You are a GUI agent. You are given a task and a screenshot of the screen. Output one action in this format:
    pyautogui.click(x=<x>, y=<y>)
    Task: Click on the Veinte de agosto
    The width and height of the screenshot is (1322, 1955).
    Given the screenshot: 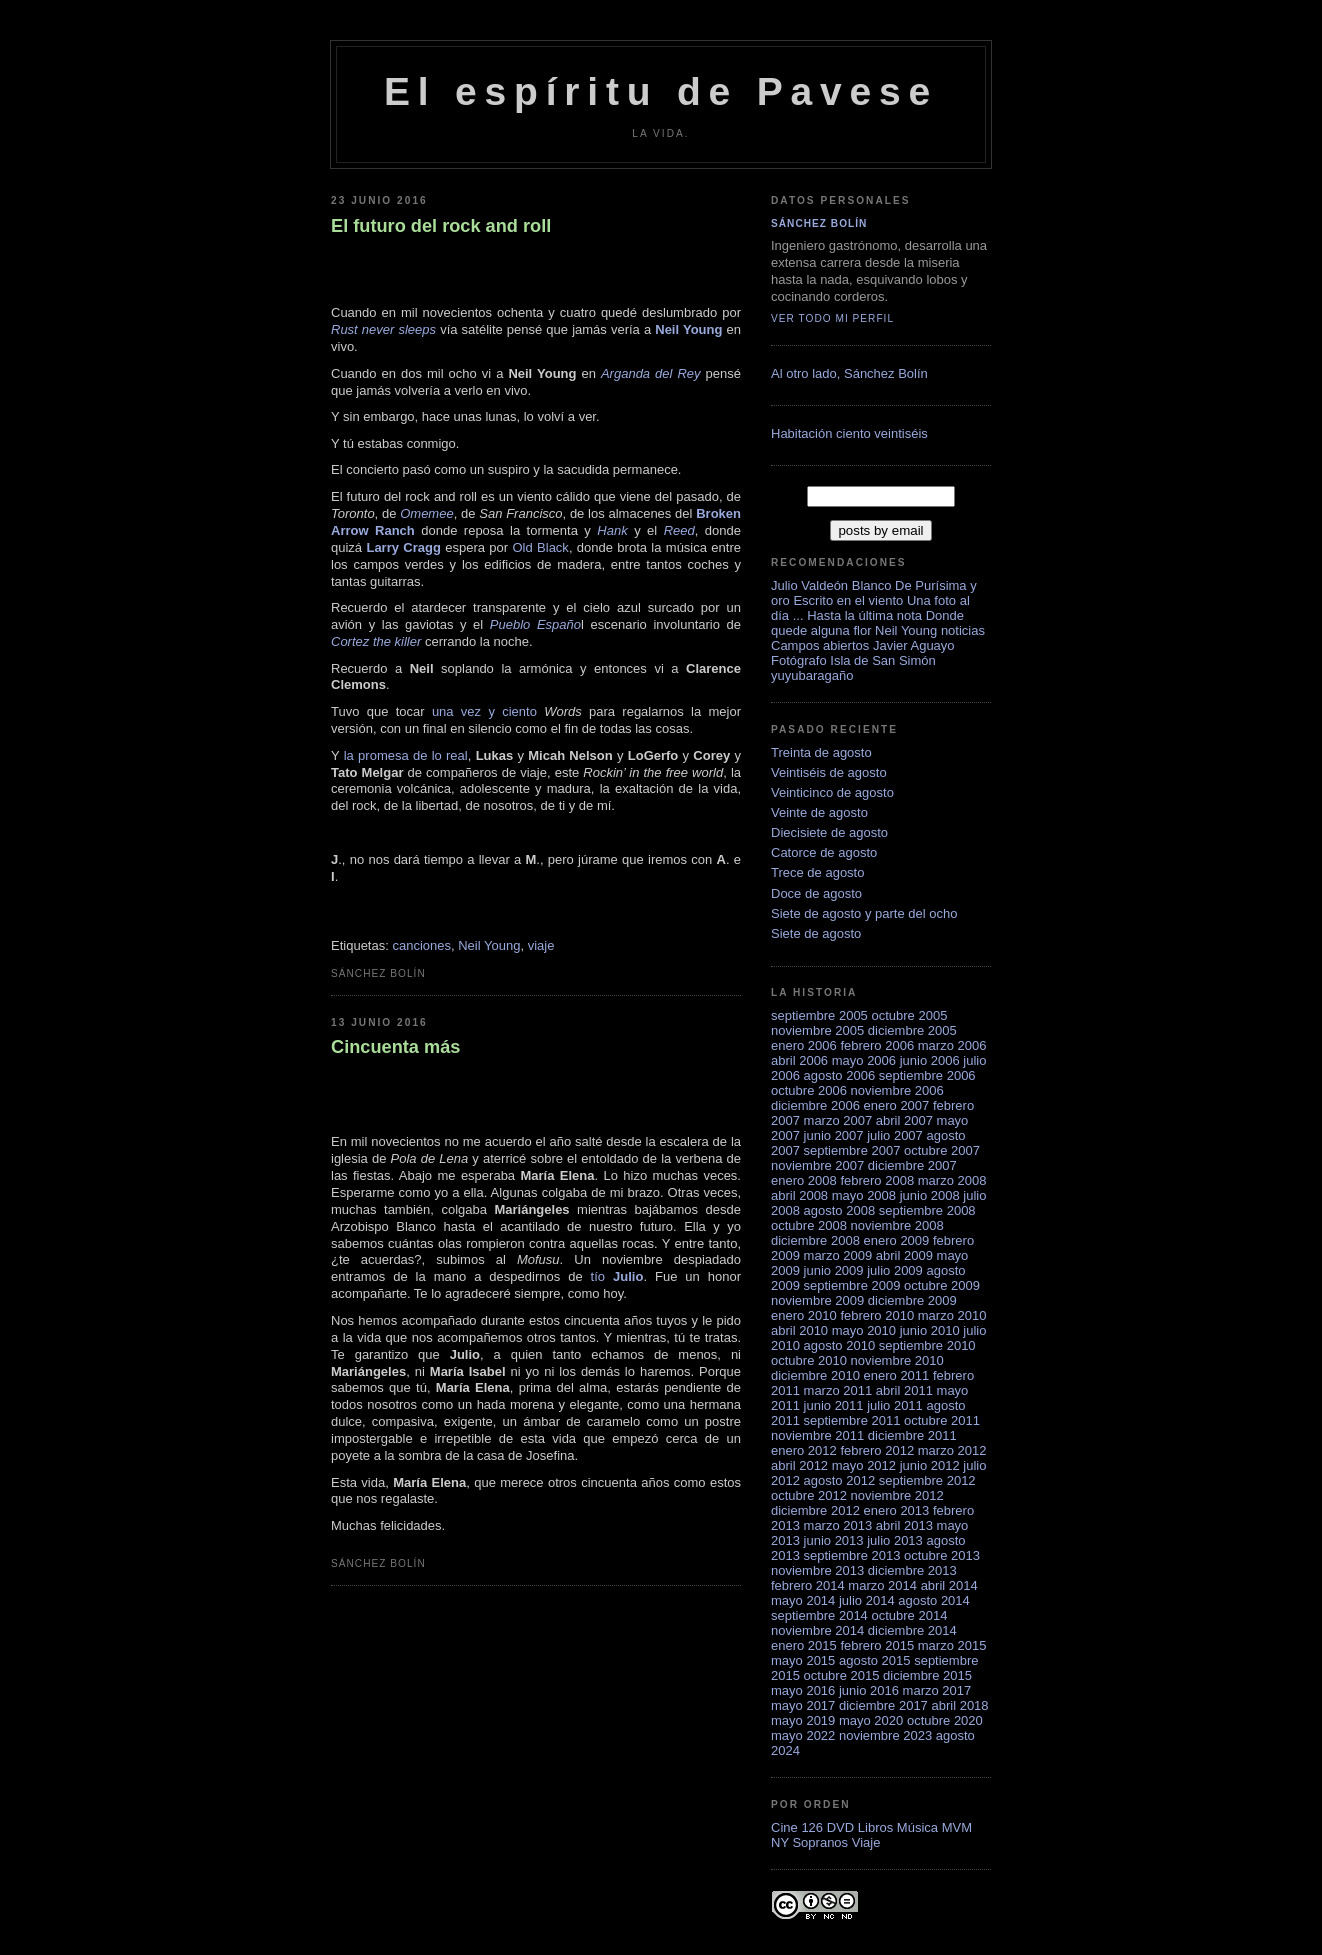 What is the action you would take?
    pyautogui.click(x=819, y=812)
    